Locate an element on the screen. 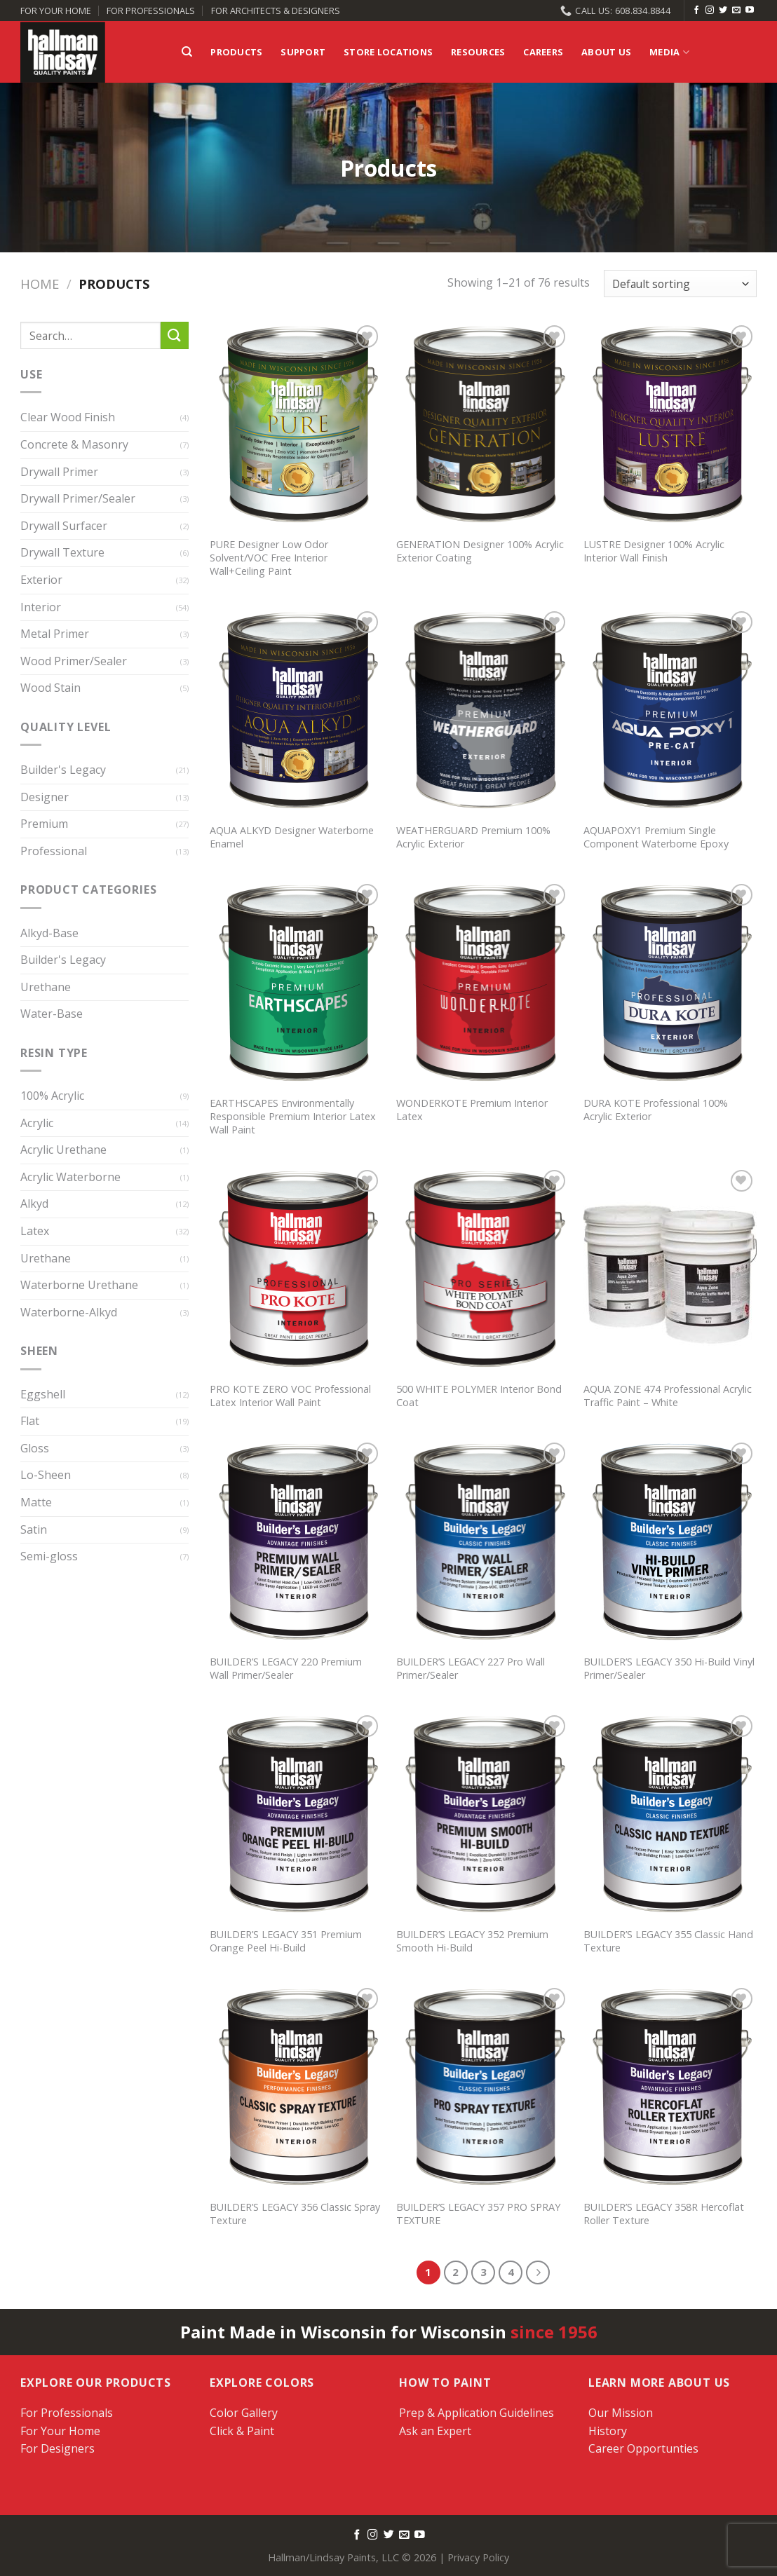 Image resolution: width=777 pixels, height=2576 pixels. [Follow on YouTube] is located at coordinates (749, 10).